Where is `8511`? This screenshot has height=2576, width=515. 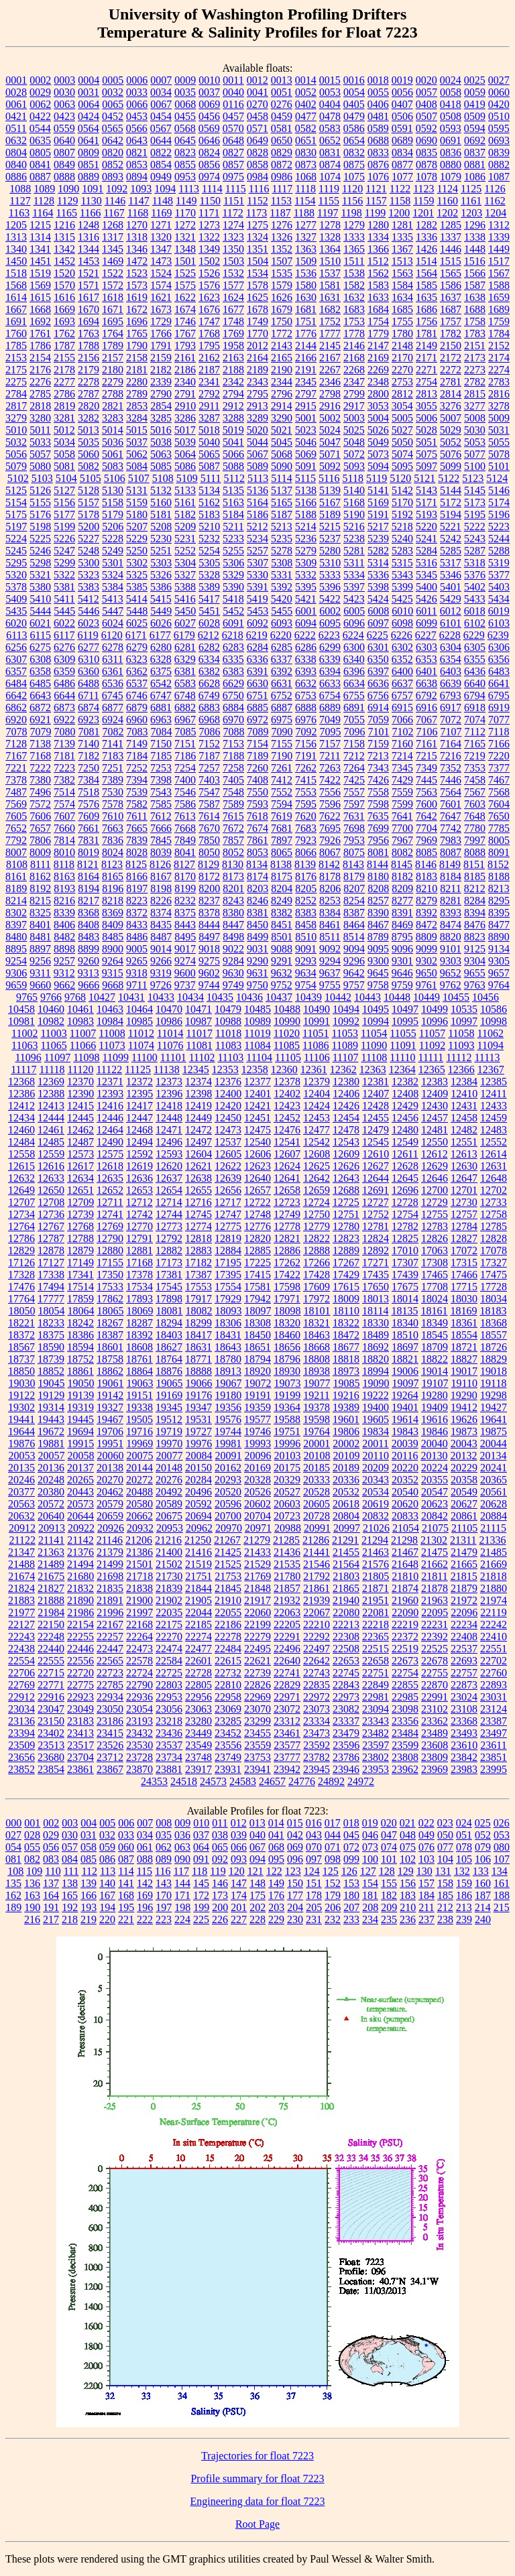 8511 is located at coordinates (329, 936).